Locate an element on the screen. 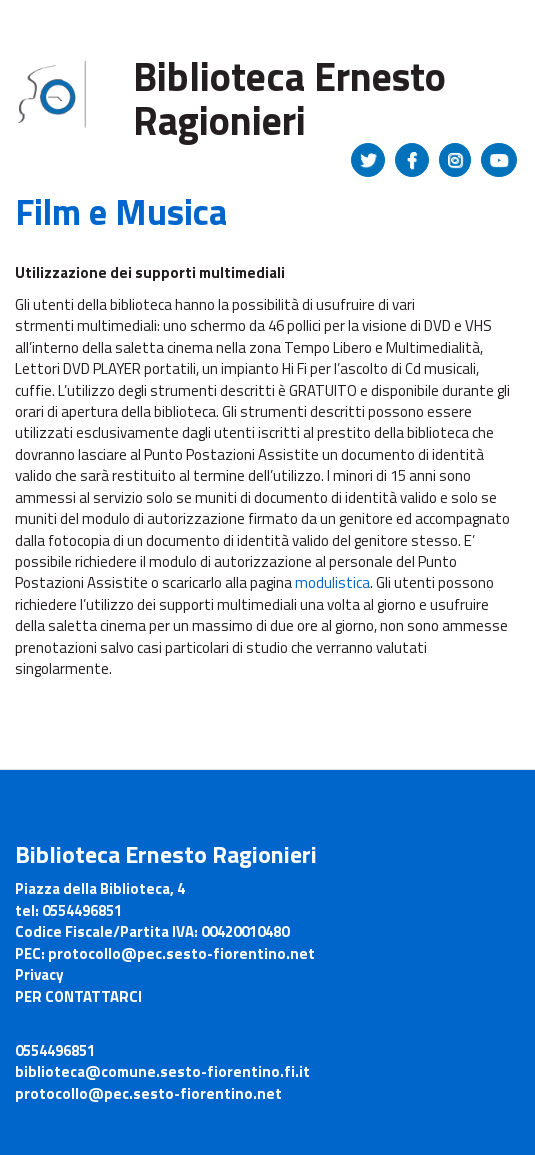 The width and height of the screenshot is (535, 1155). modulistica is located at coordinates (332, 582).